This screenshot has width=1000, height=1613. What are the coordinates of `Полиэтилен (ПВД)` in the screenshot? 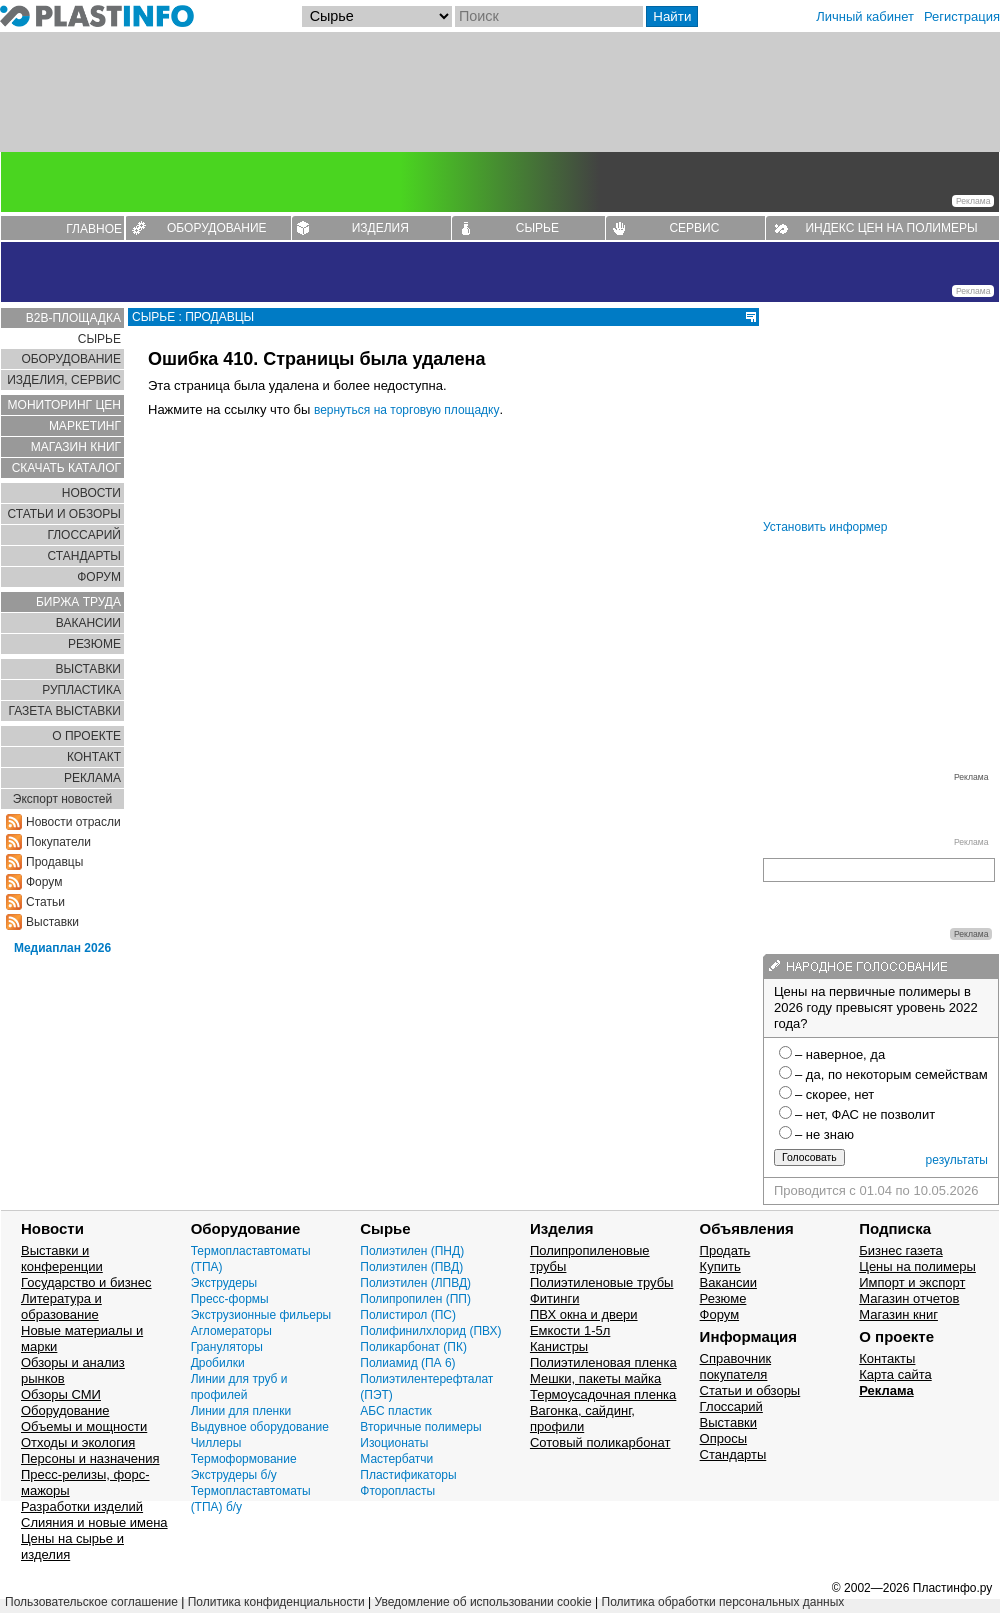 It's located at (411, 1267).